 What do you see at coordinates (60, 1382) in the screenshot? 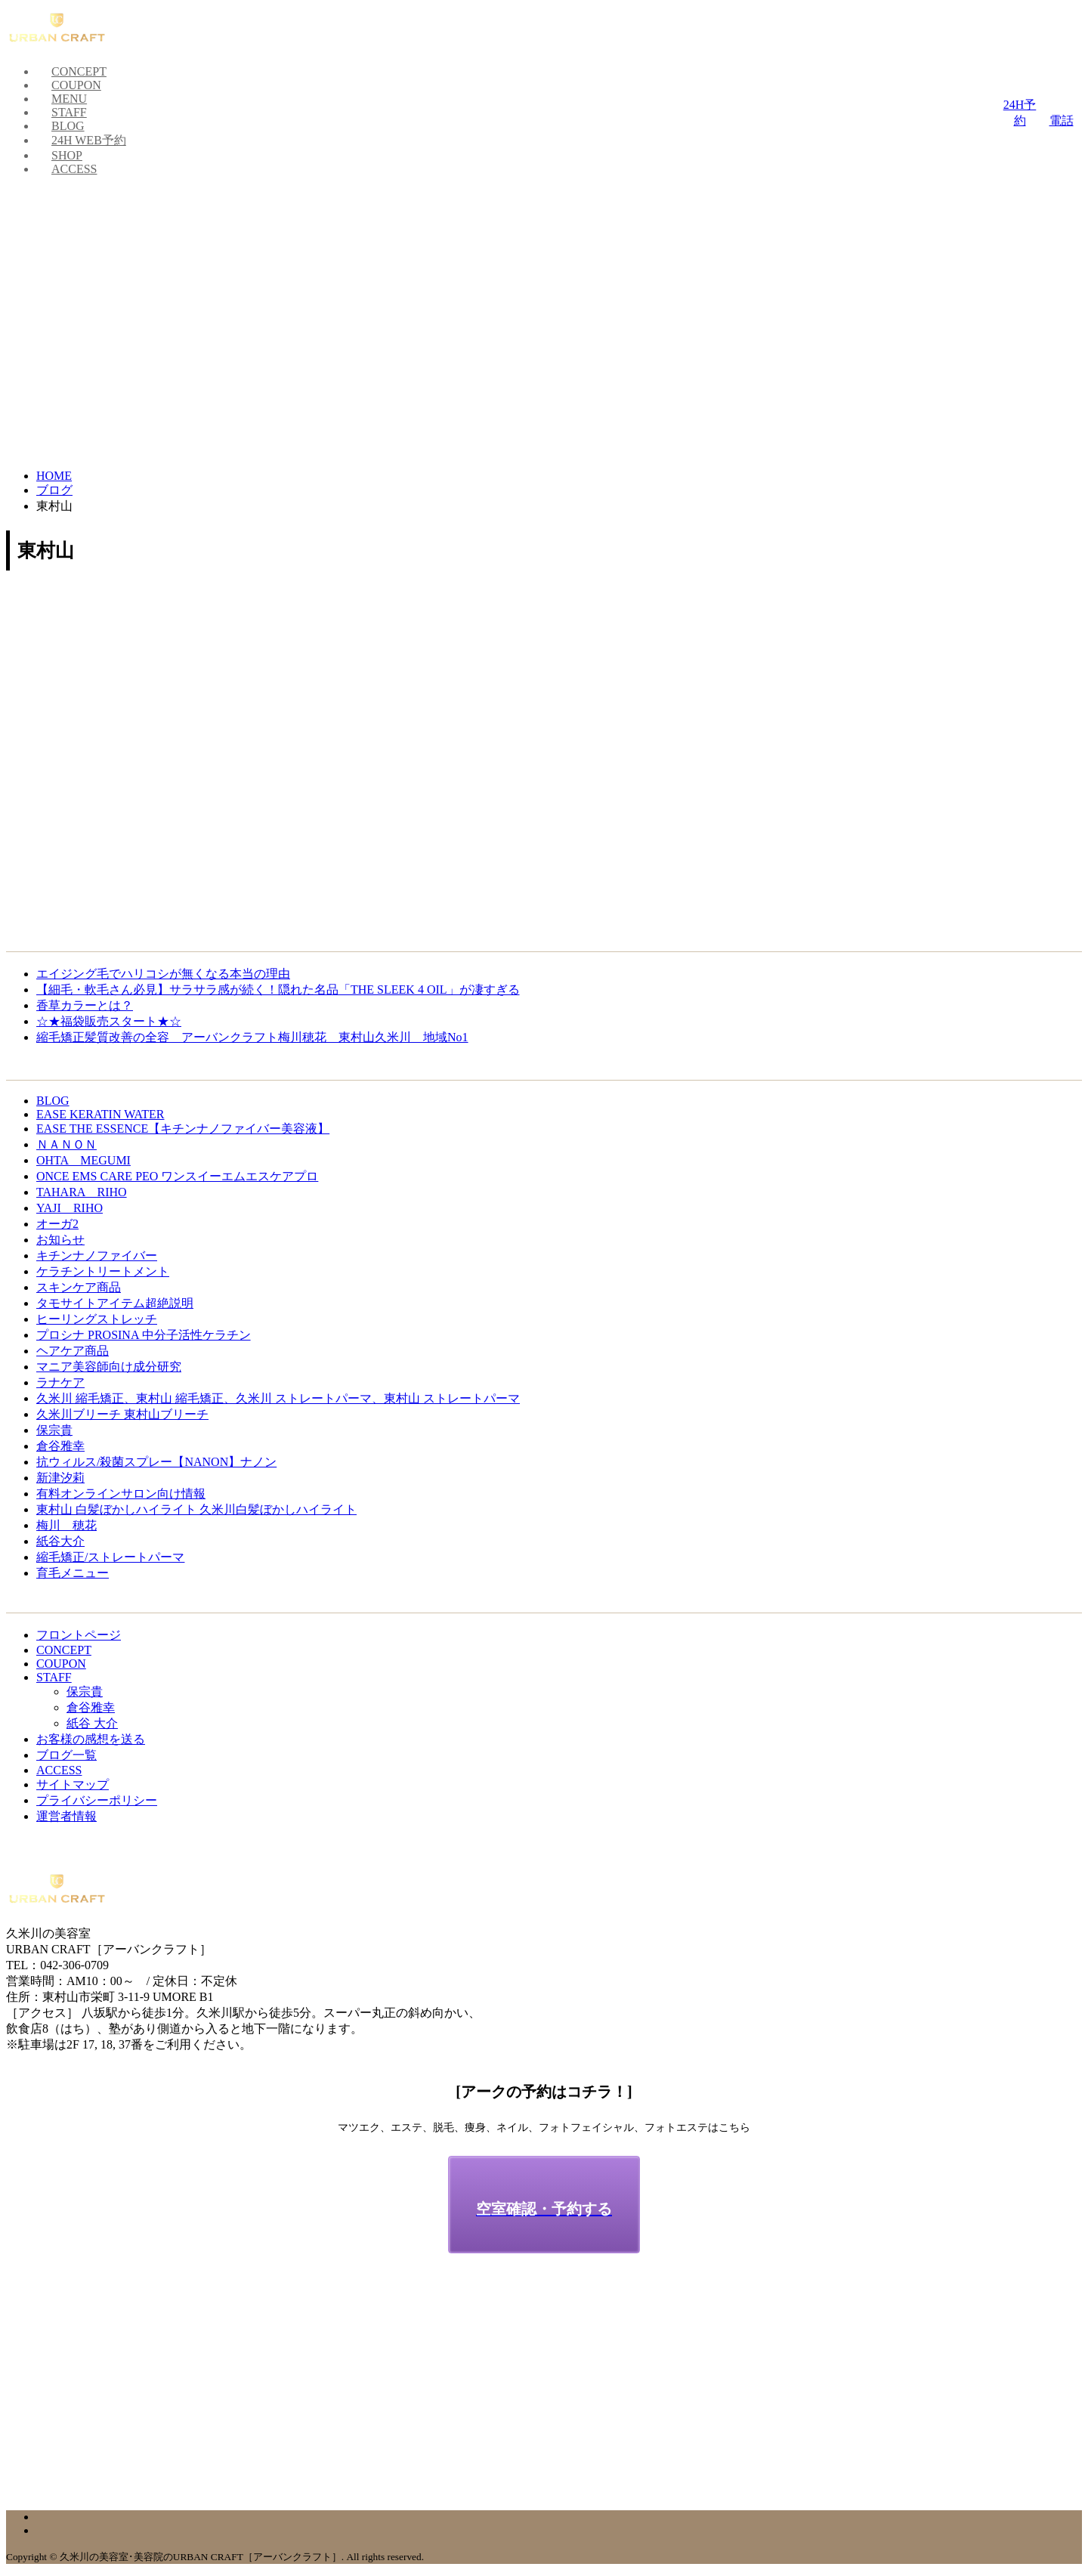
I see `ラナケア` at bounding box center [60, 1382].